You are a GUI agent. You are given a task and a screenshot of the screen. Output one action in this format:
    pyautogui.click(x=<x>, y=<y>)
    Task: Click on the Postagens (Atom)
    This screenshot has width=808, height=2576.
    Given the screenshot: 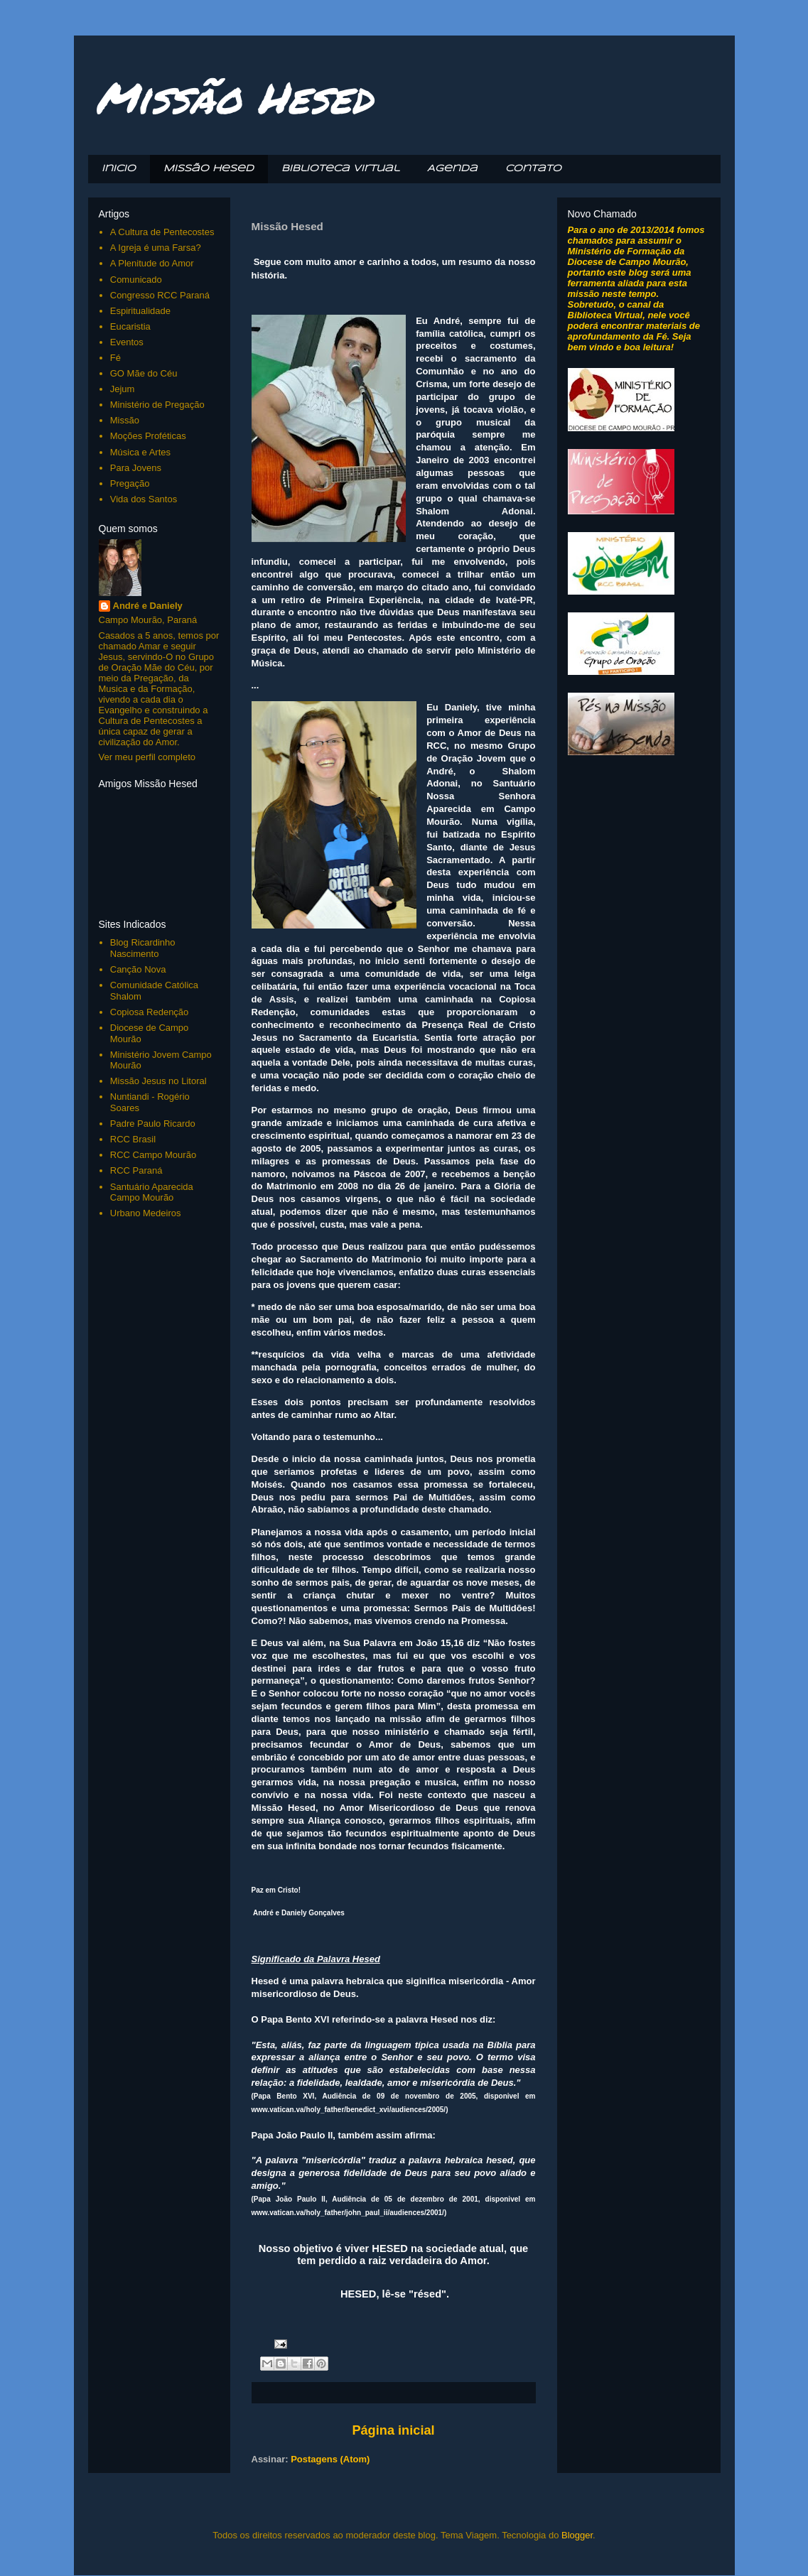 What is the action you would take?
    pyautogui.click(x=330, y=2459)
    